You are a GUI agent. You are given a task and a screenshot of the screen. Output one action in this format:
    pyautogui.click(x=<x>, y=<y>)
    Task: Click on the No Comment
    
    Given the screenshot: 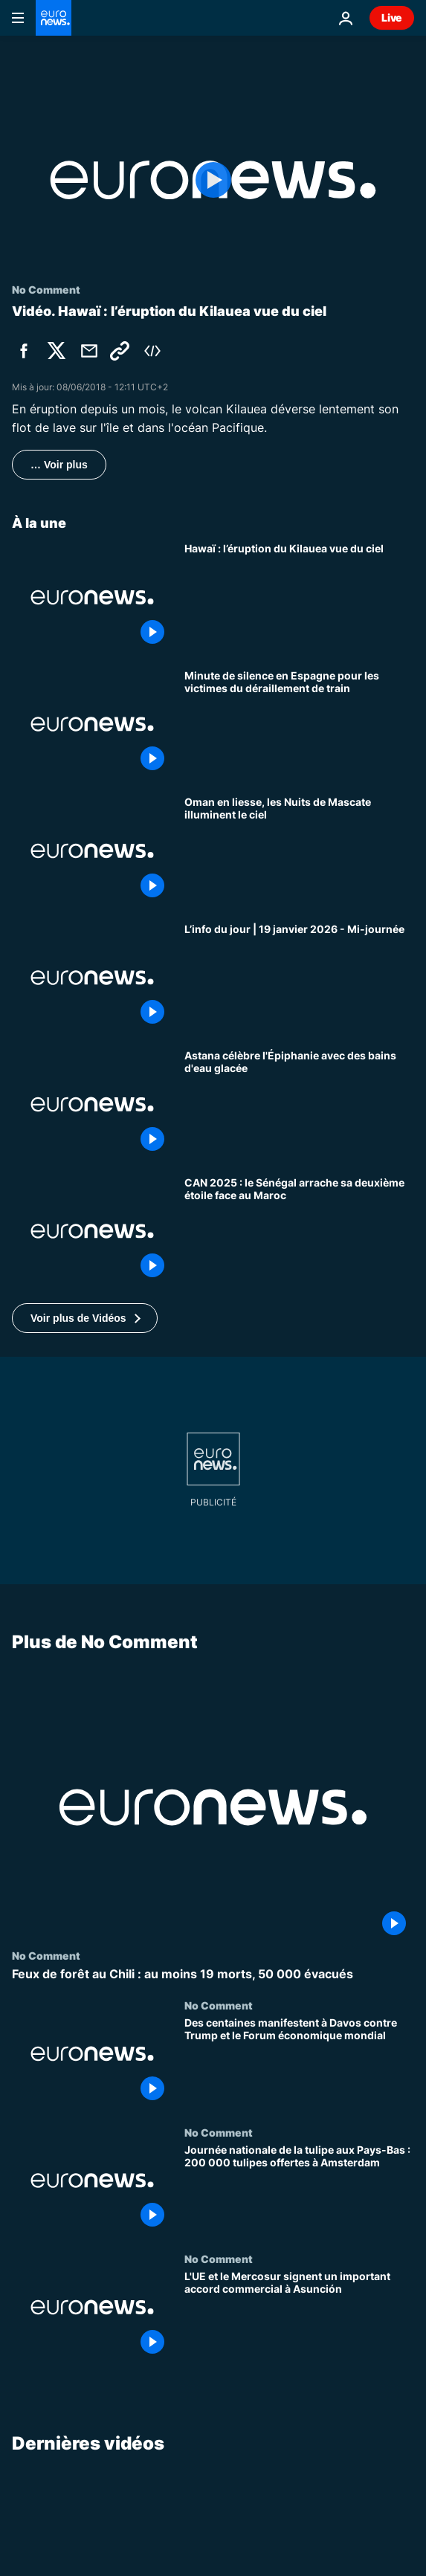 What is the action you would take?
    pyautogui.click(x=46, y=1955)
    